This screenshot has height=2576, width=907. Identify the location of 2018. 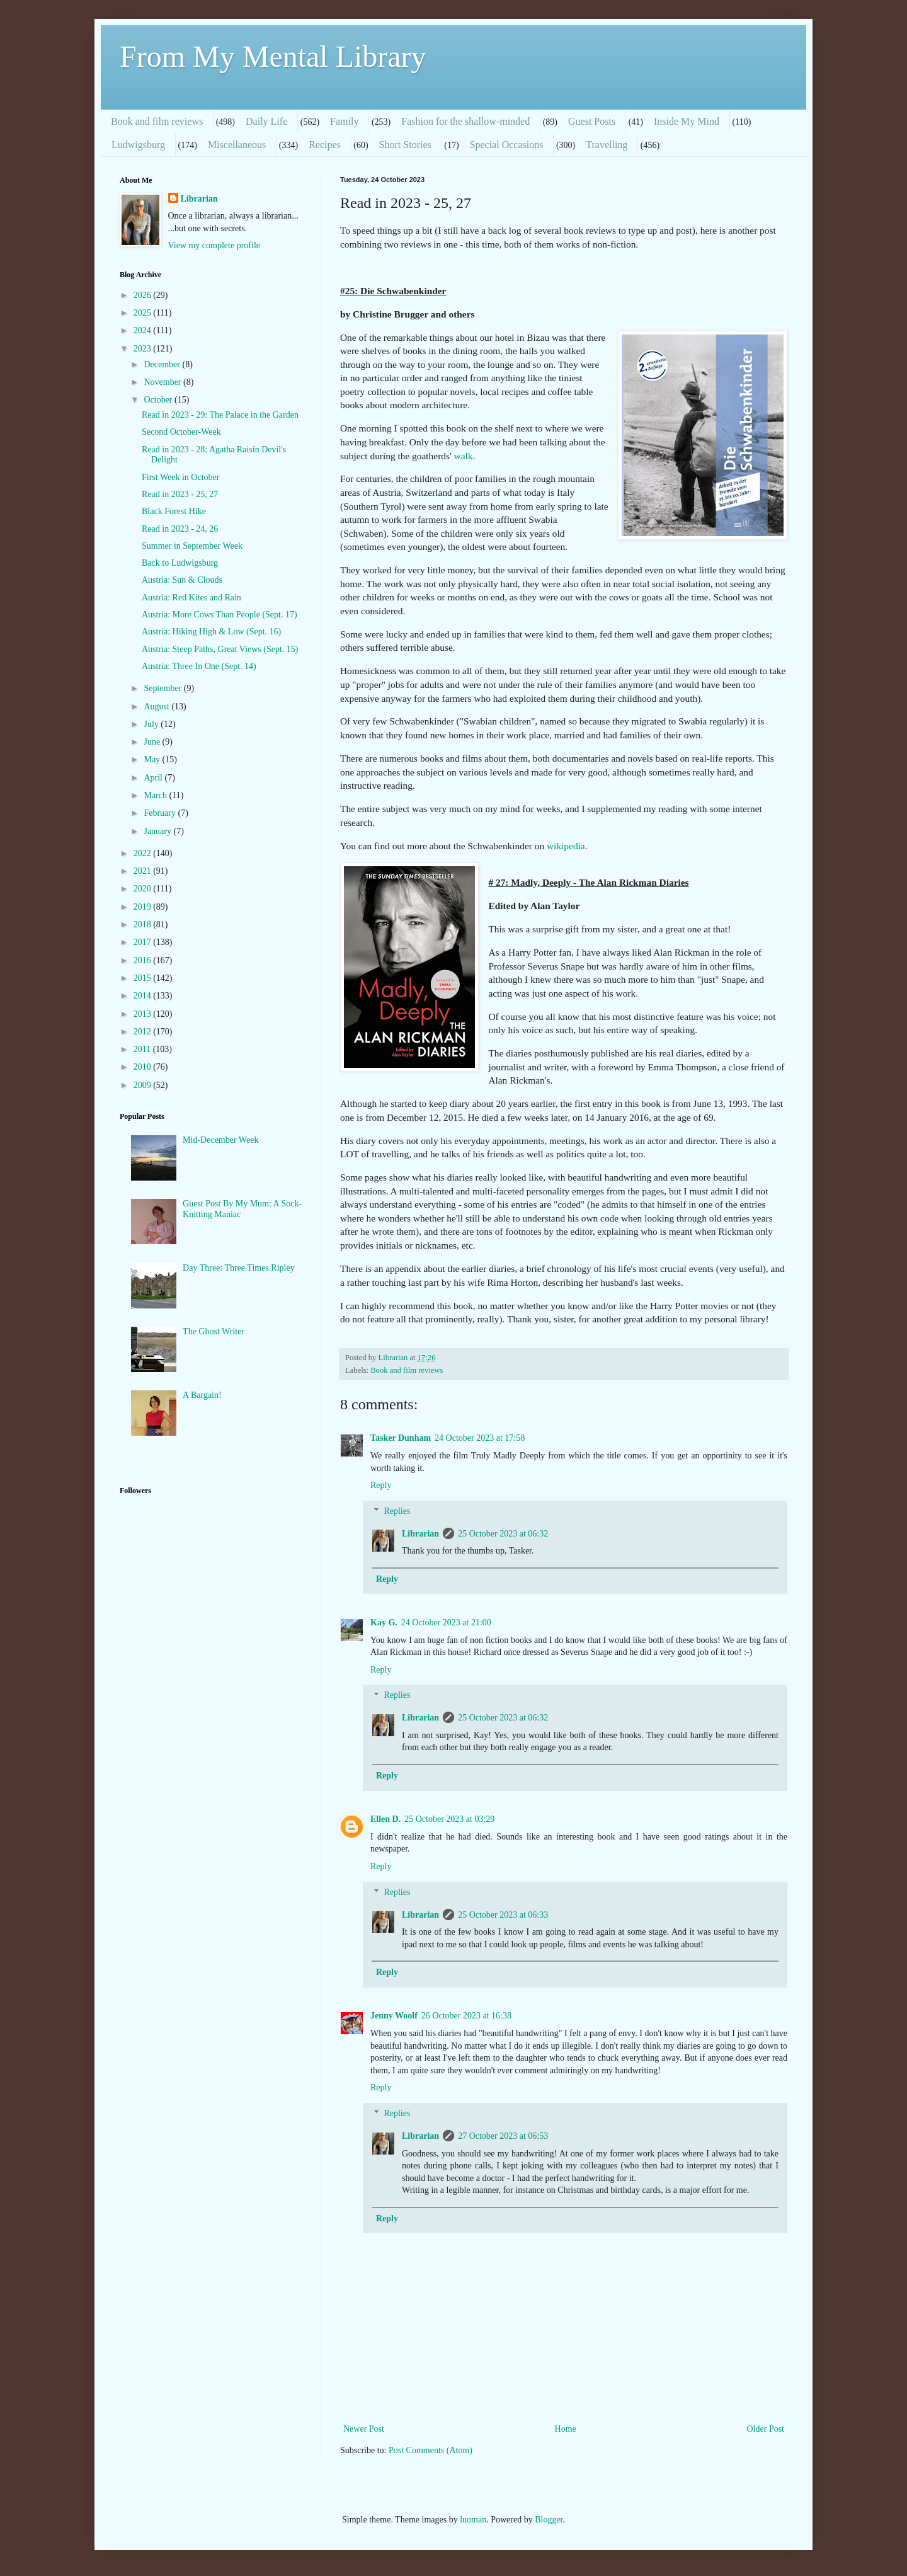
(144, 924).